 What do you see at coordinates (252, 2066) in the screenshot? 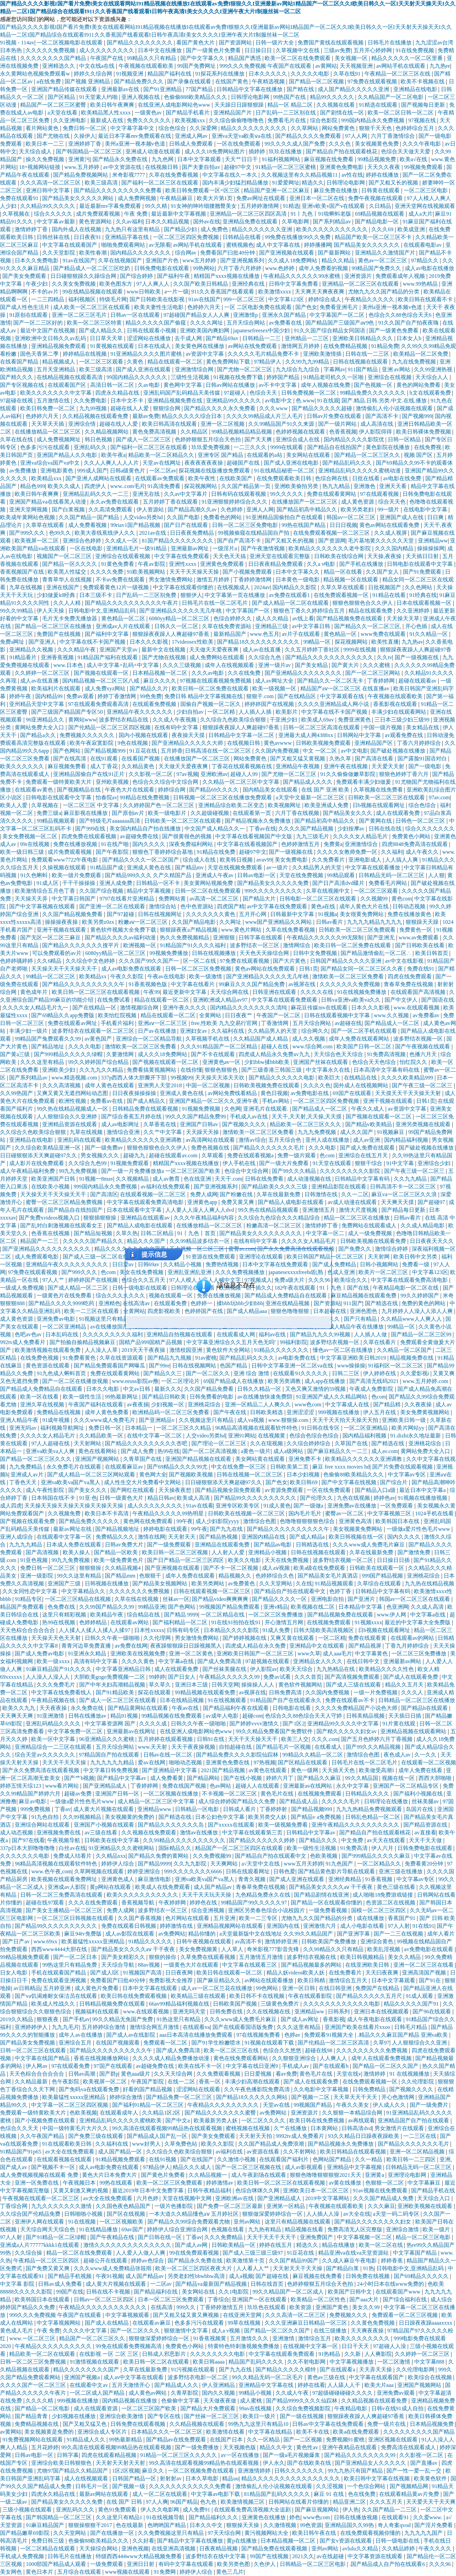
I see `中文字幕在线日亚洲9` at bounding box center [252, 2066].